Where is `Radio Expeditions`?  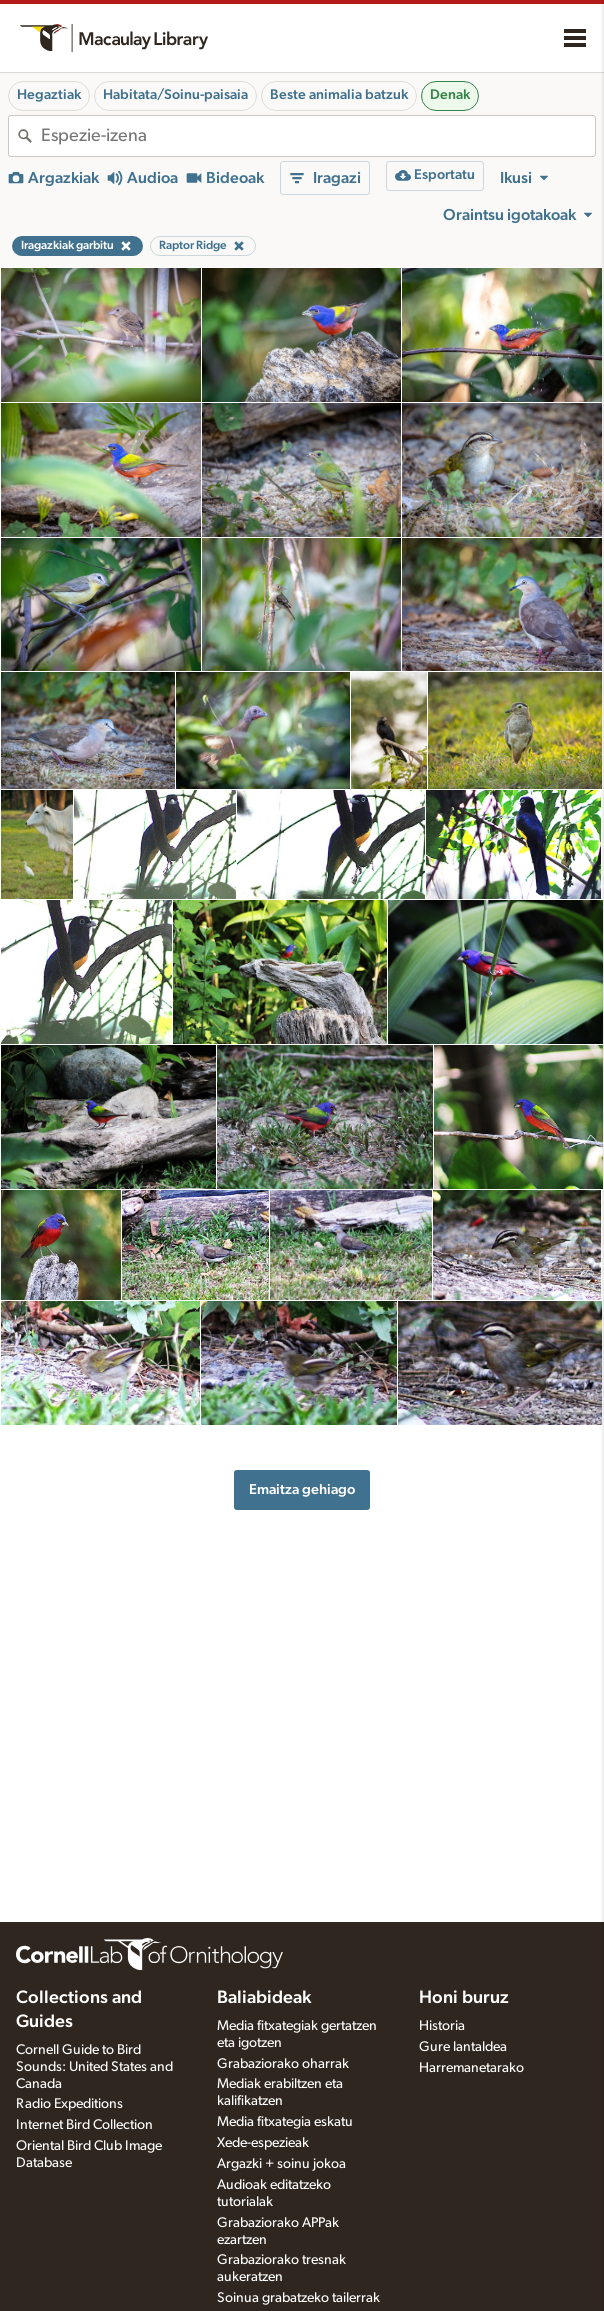 Radio Expeditions is located at coordinates (69, 2104).